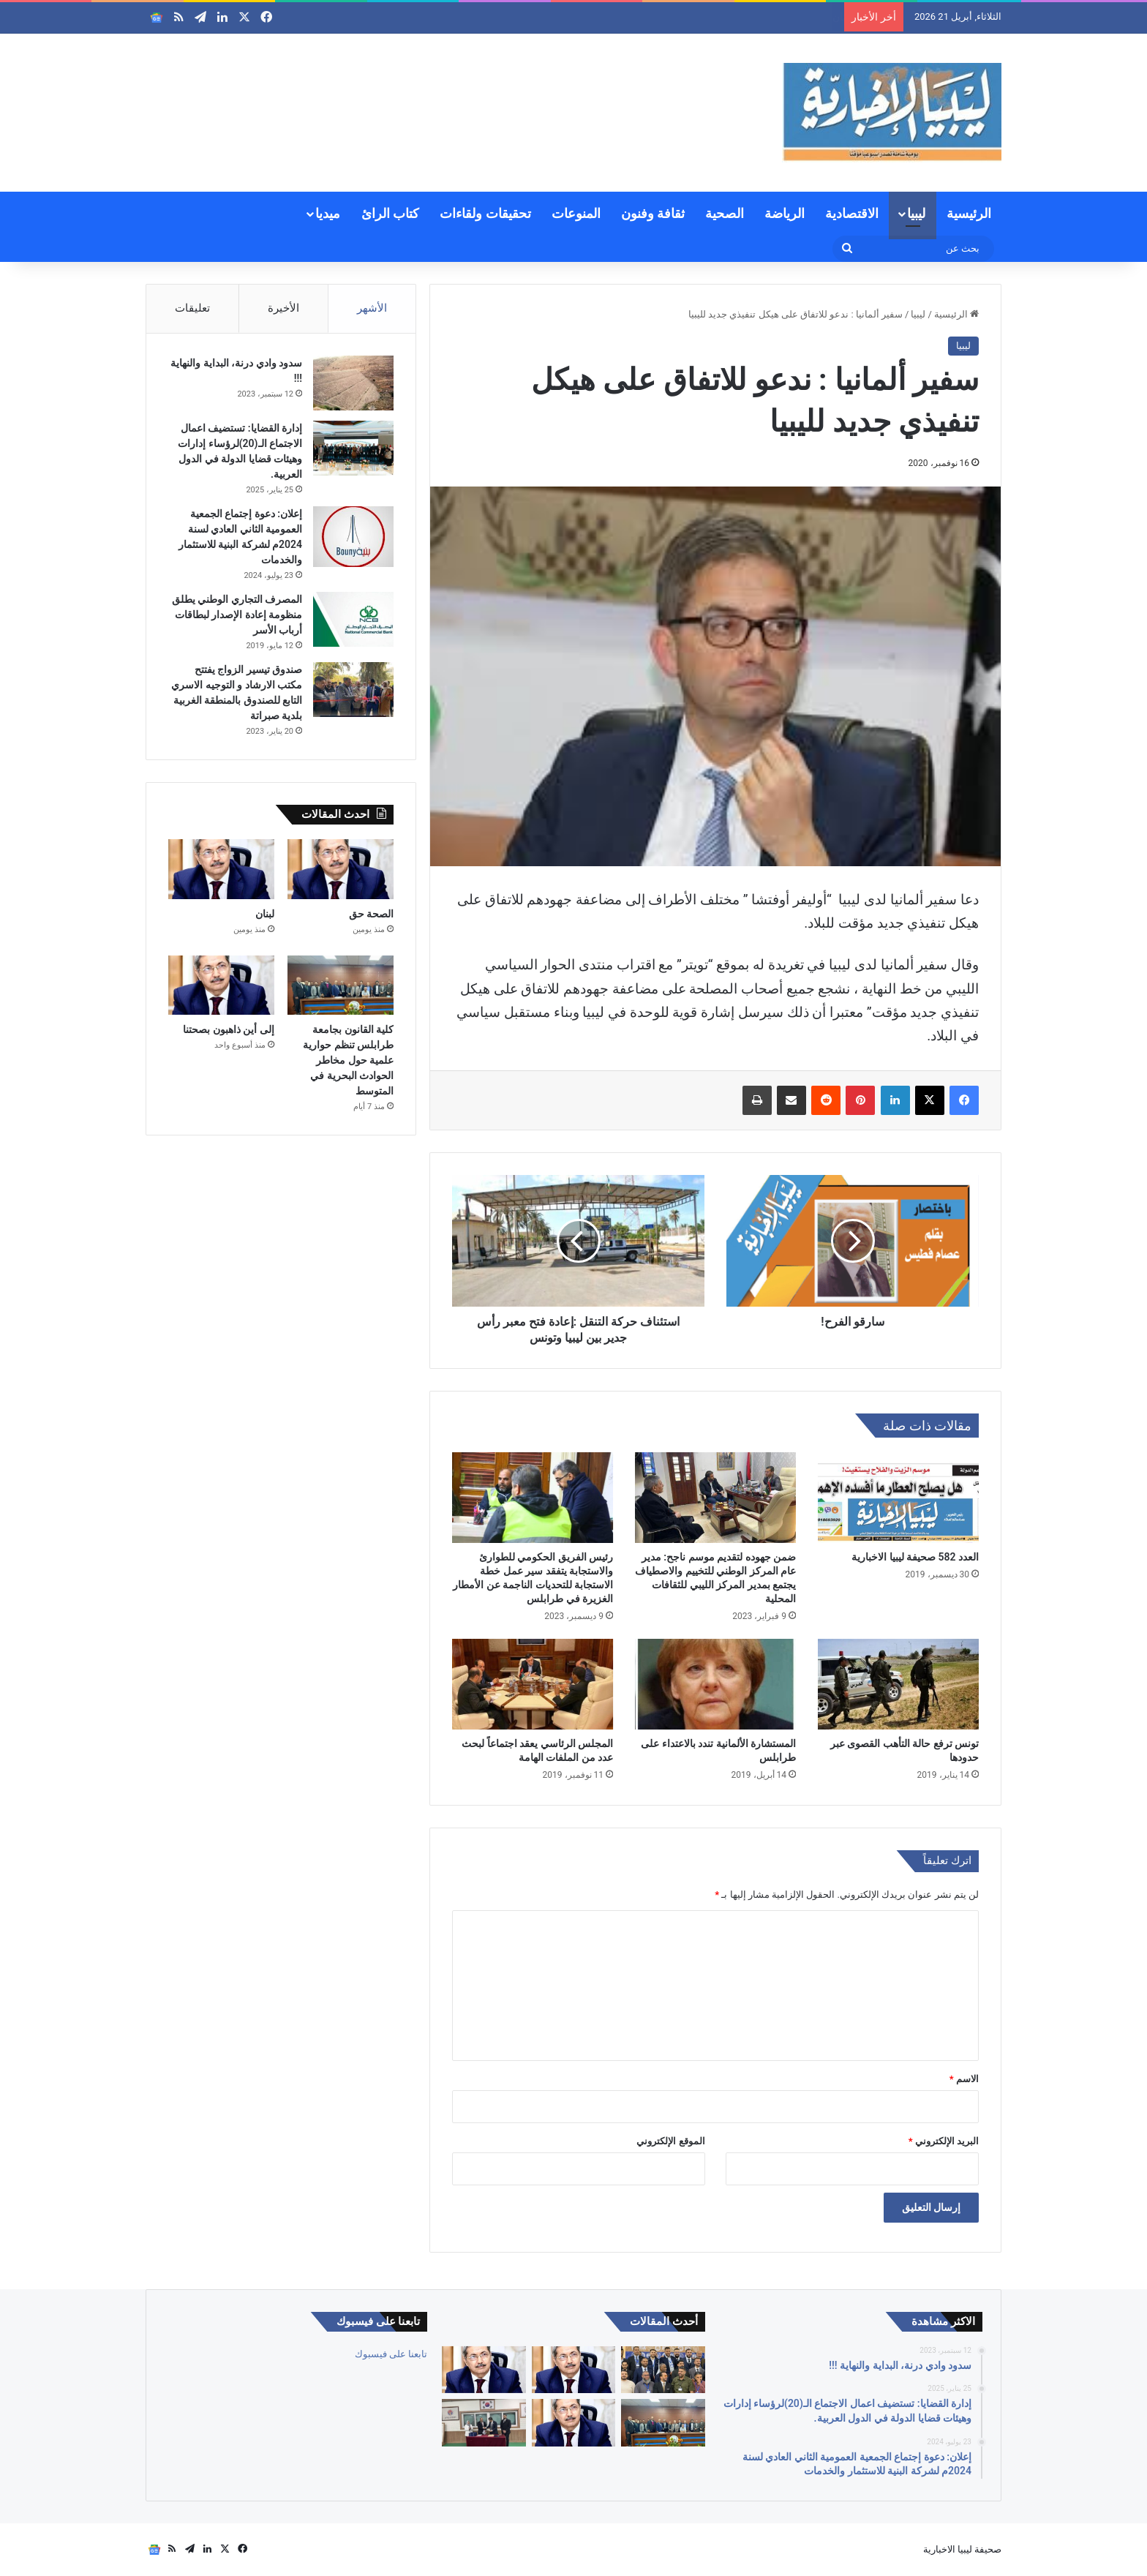 Image resolution: width=1147 pixels, height=2576 pixels. Describe the element at coordinates (653, 213) in the screenshot. I see `ثقافة وفنون` at that location.